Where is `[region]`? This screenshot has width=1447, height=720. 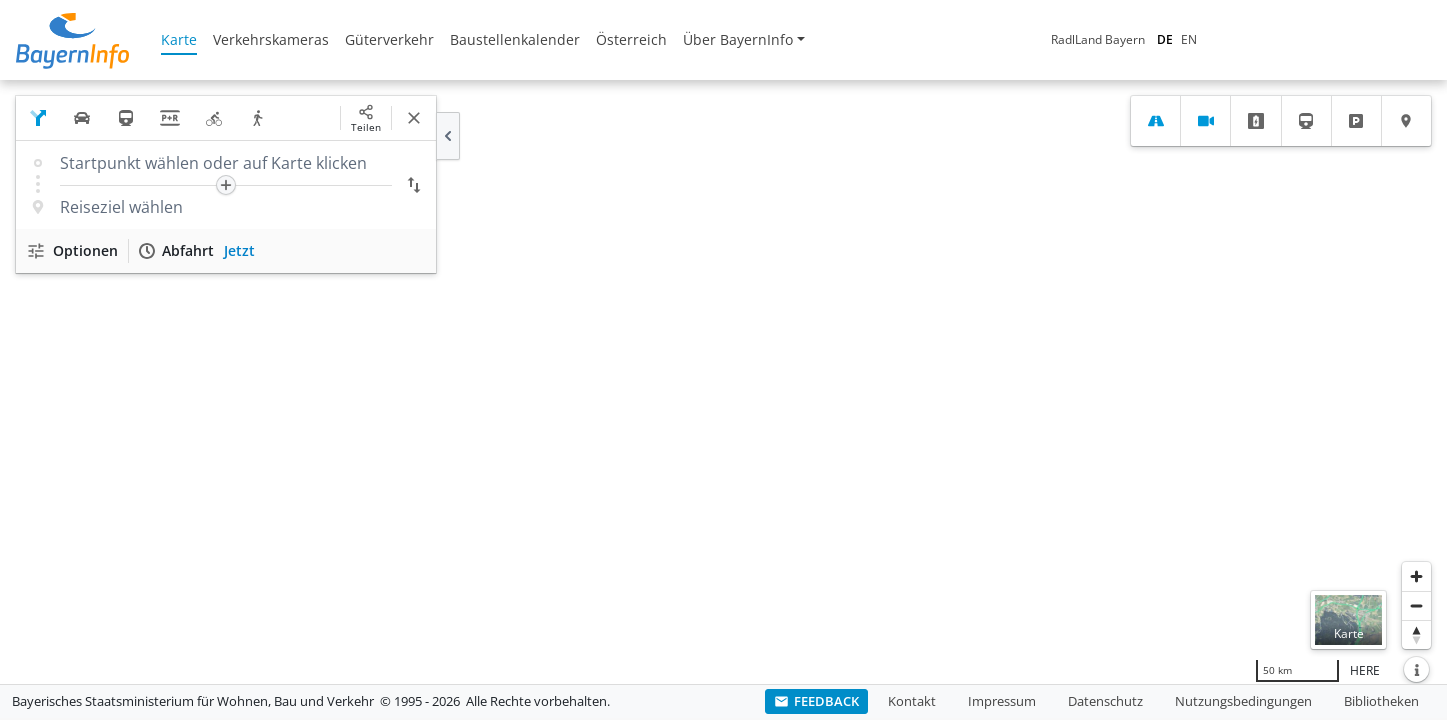
[region] is located at coordinates (723, 382).